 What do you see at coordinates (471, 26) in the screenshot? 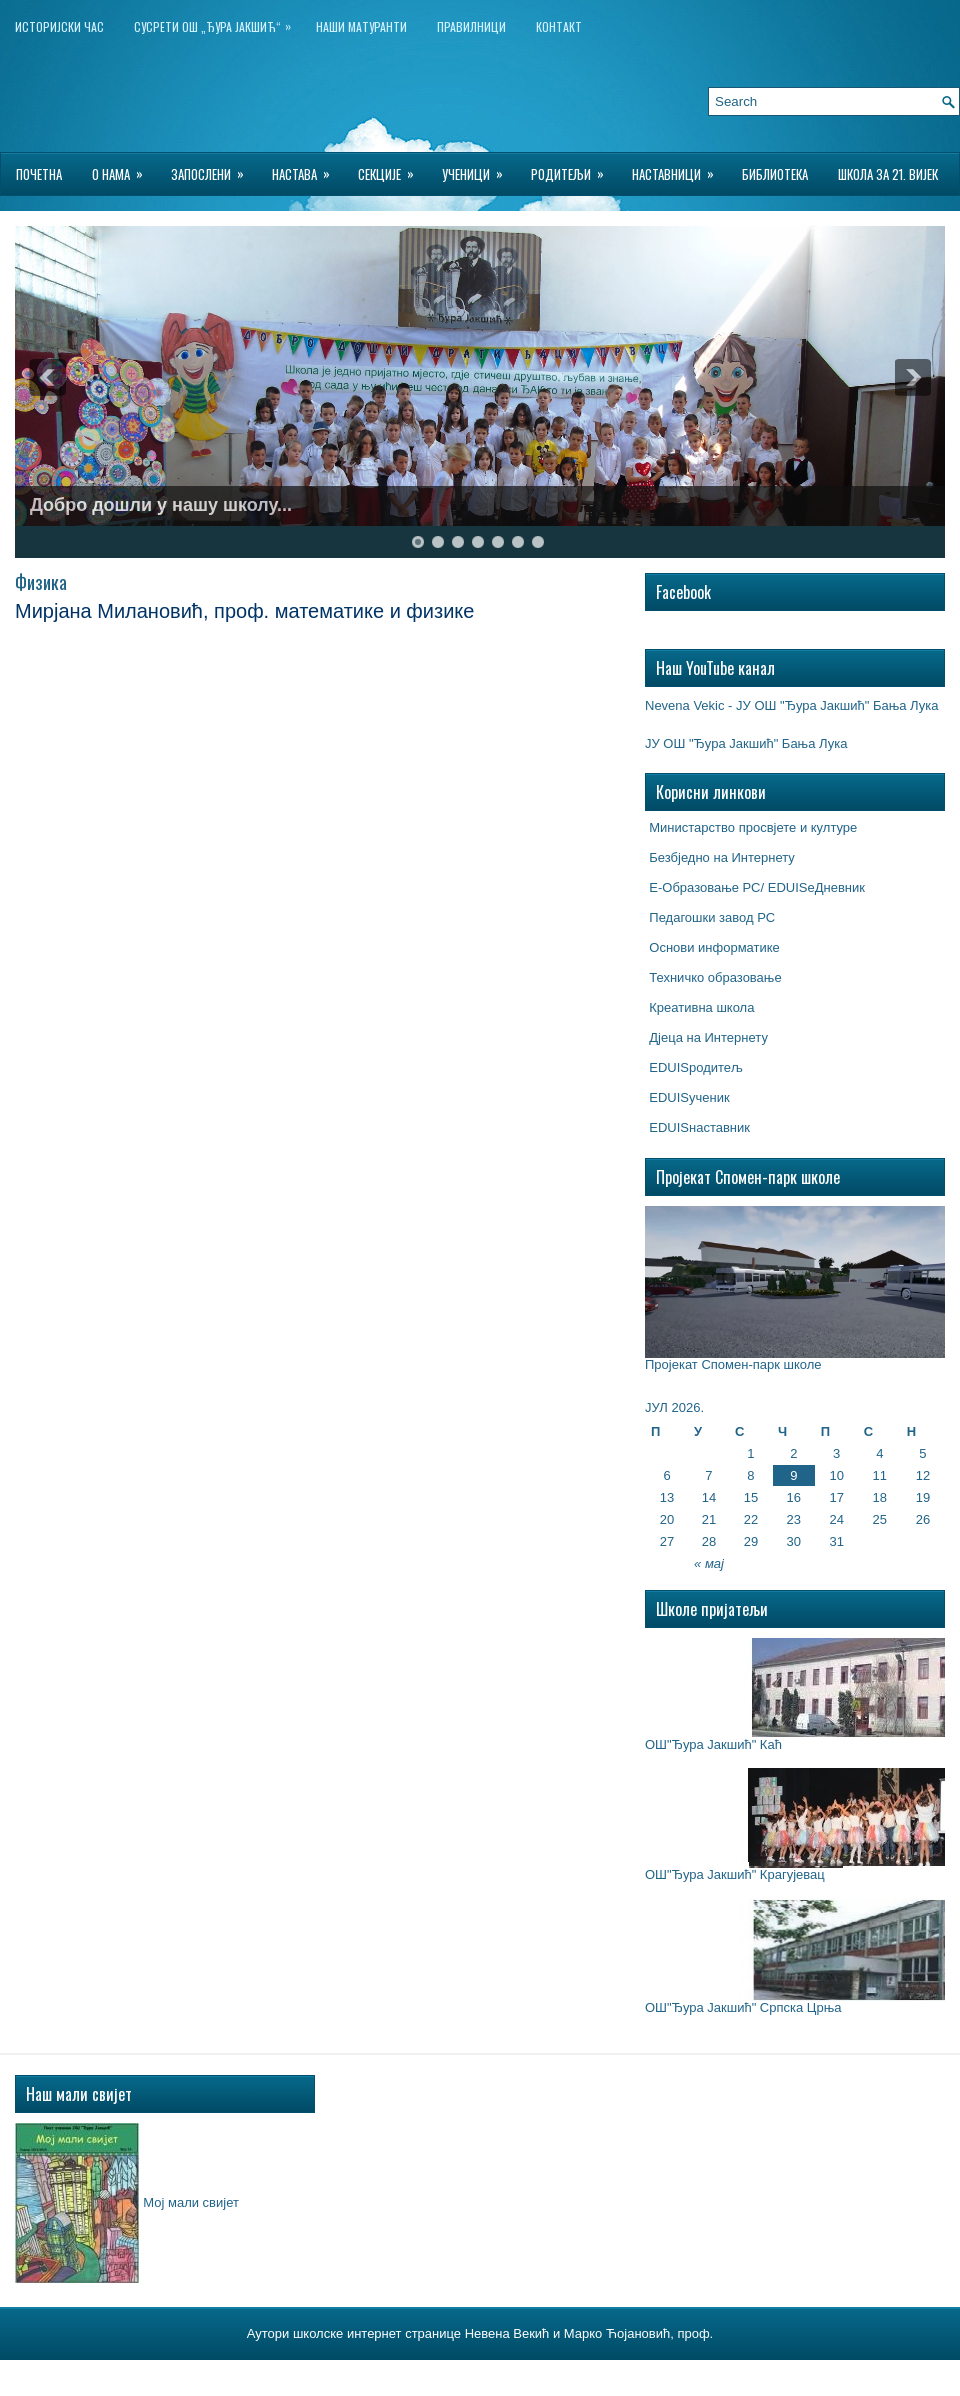
I see `Правилници` at bounding box center [471, 26].